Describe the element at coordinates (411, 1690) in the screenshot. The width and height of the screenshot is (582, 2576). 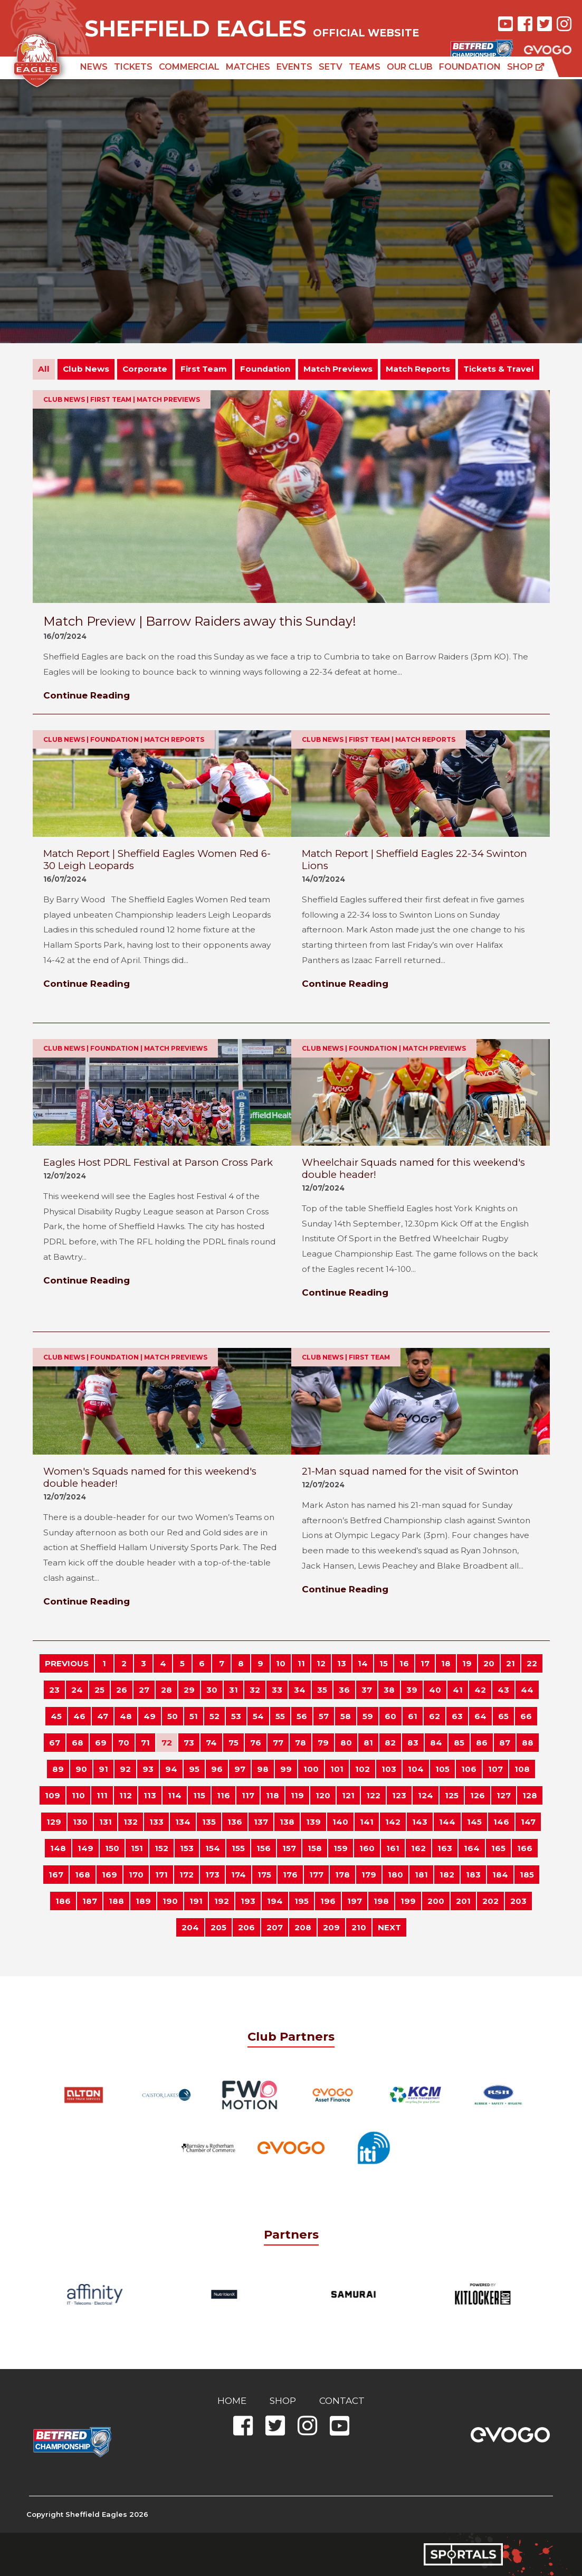
I see `39` at that location.